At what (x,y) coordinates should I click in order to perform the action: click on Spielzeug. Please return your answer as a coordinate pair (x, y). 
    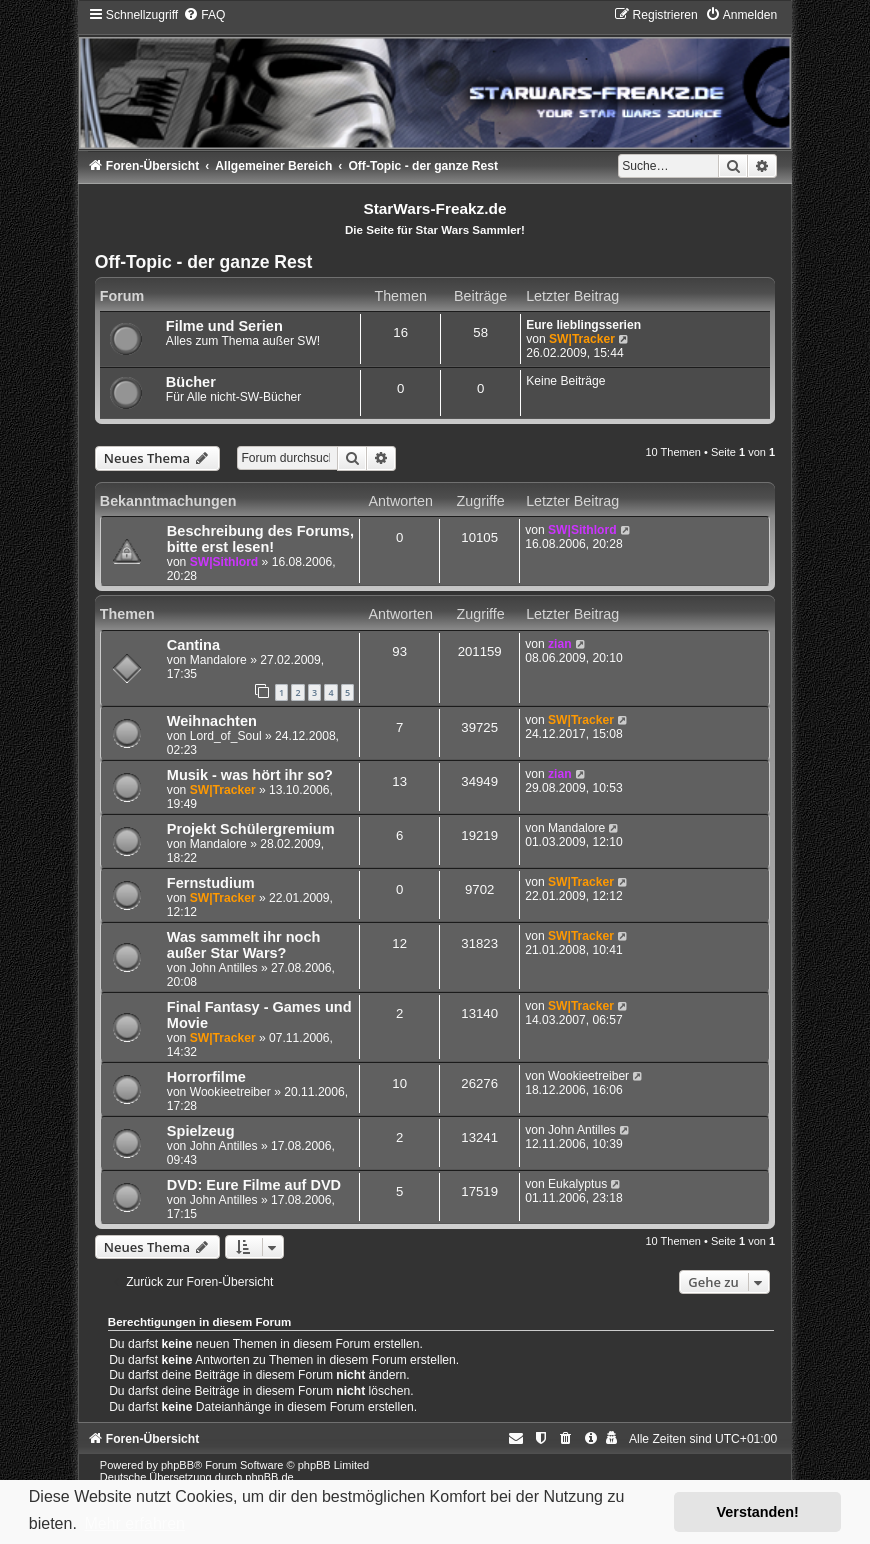
    Looking at the image, I should click on (201, 1131).